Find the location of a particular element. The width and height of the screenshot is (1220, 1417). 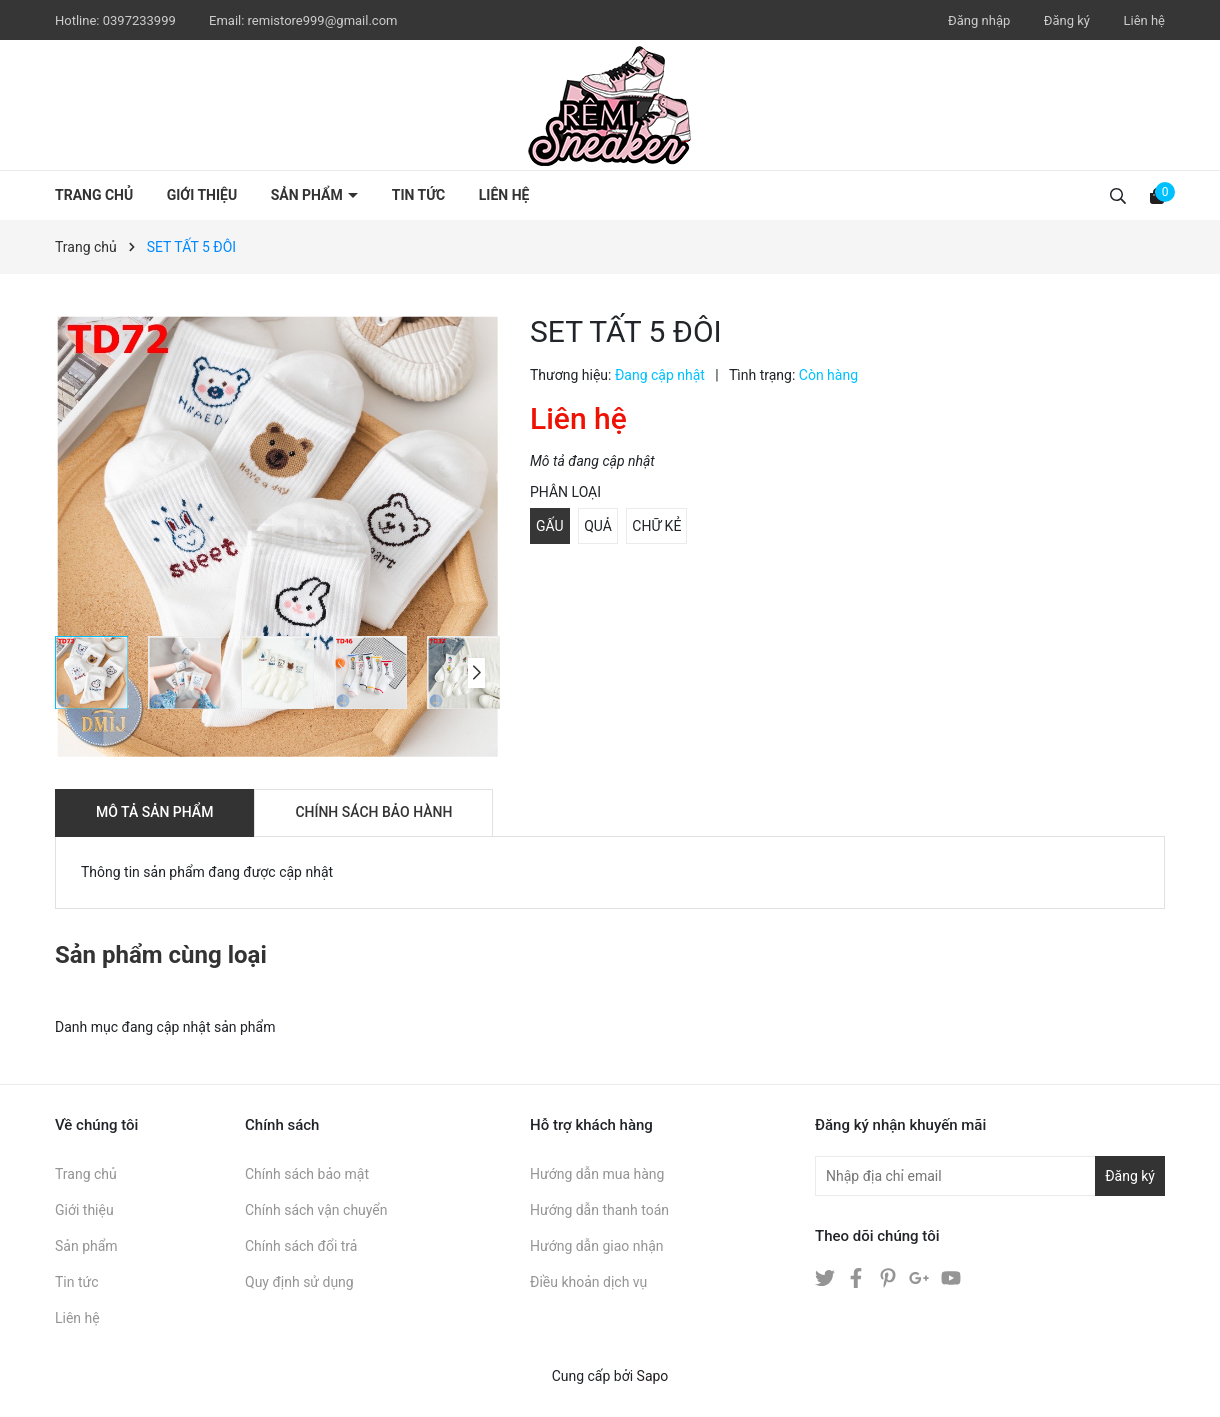

Sản phẩm is located at coordinates (309, 195).